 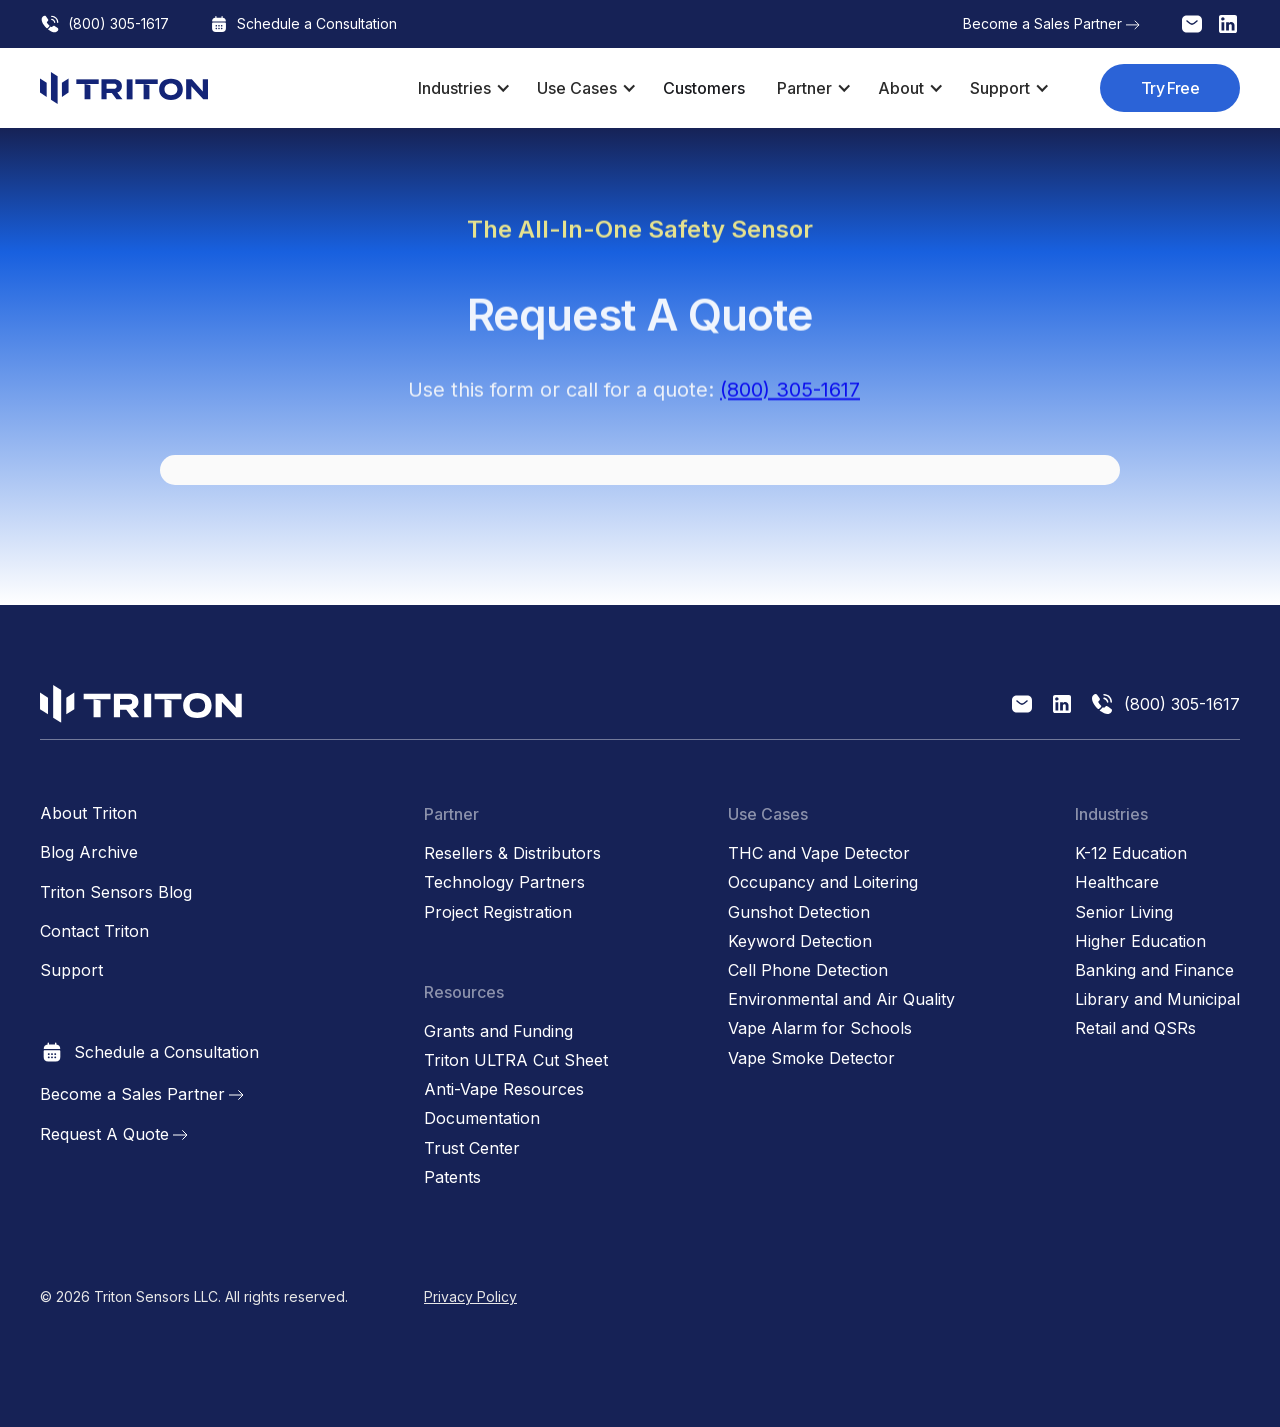 I want to click on THC and Vape Detector, so click(x=819, y=853).